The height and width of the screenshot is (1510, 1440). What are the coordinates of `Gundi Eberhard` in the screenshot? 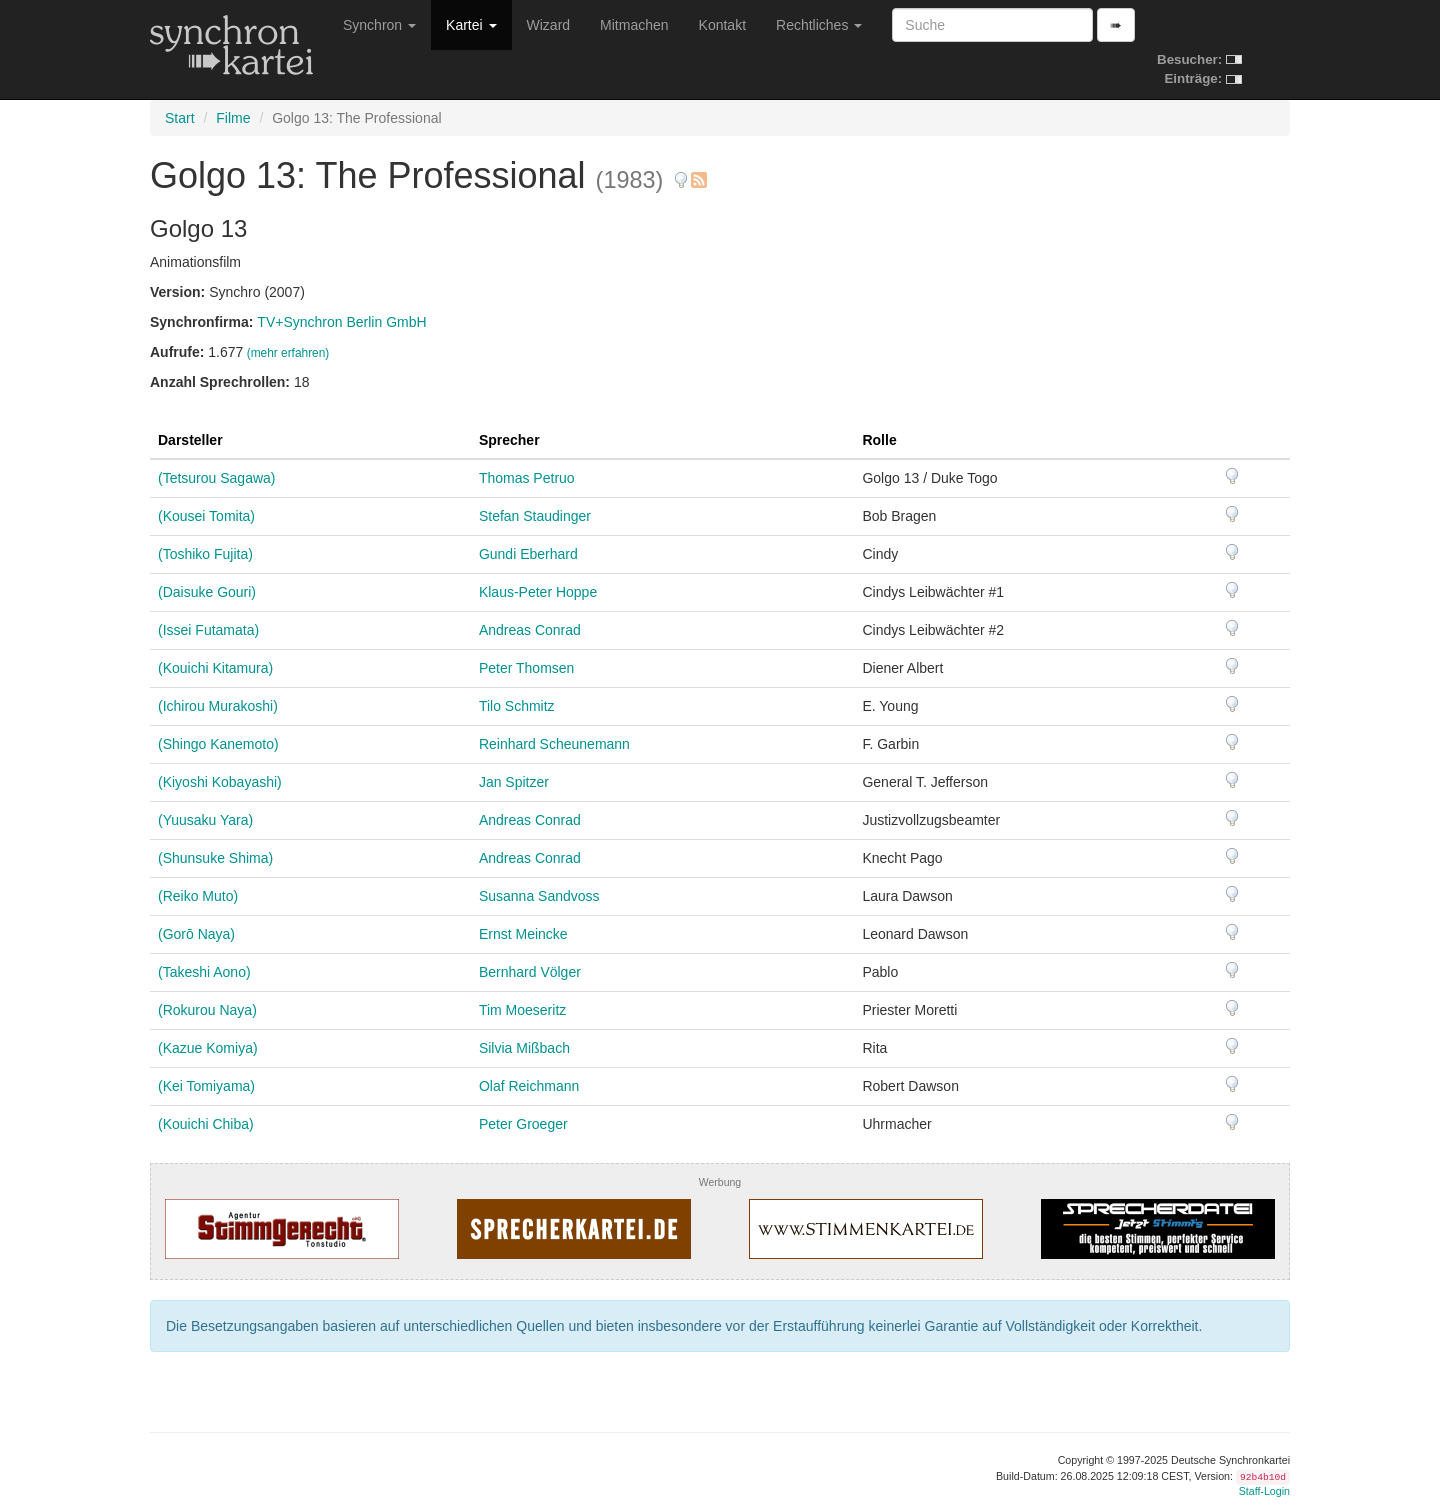 It's located at (528, 554).